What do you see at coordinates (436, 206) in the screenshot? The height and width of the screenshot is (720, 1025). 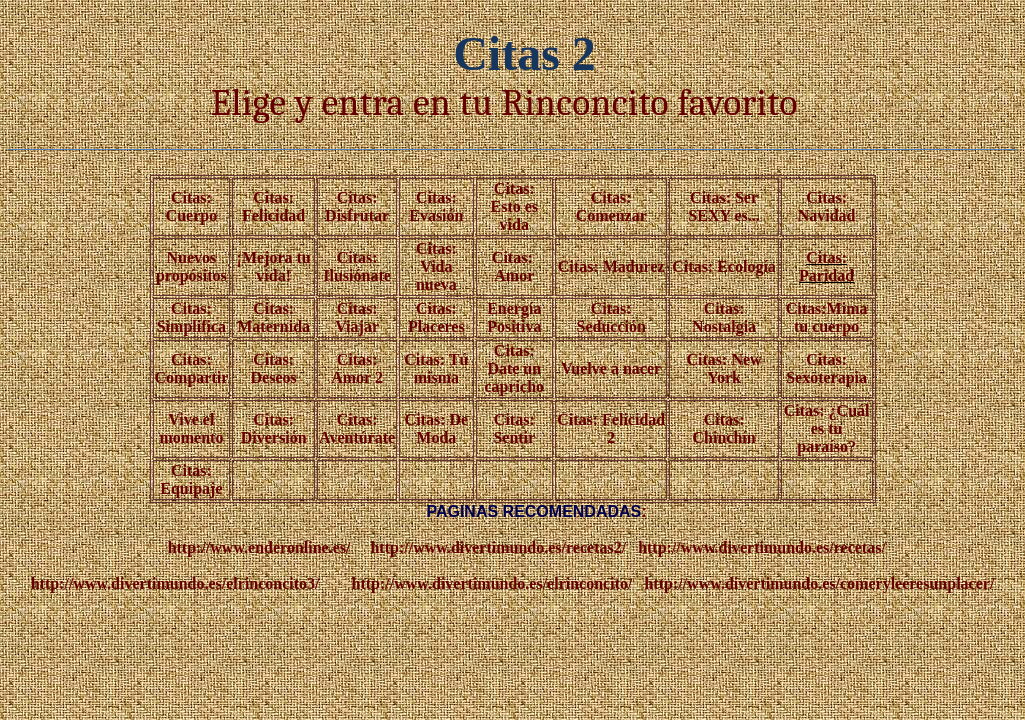 I see `Citas: Evasión` at bounding box center [436, 206].